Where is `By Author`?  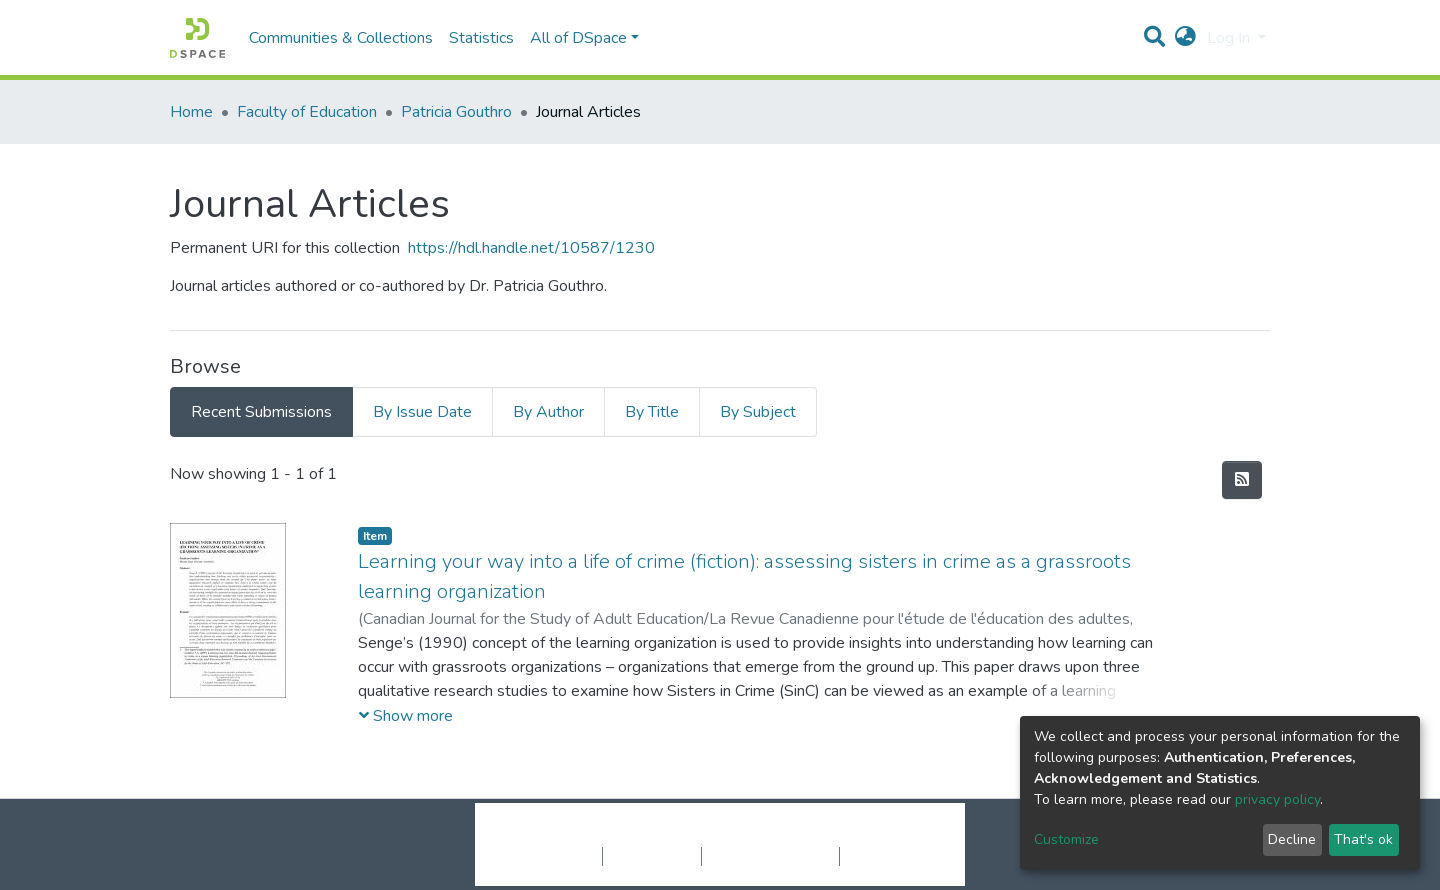
By Author is located at coordinates (548, 412).